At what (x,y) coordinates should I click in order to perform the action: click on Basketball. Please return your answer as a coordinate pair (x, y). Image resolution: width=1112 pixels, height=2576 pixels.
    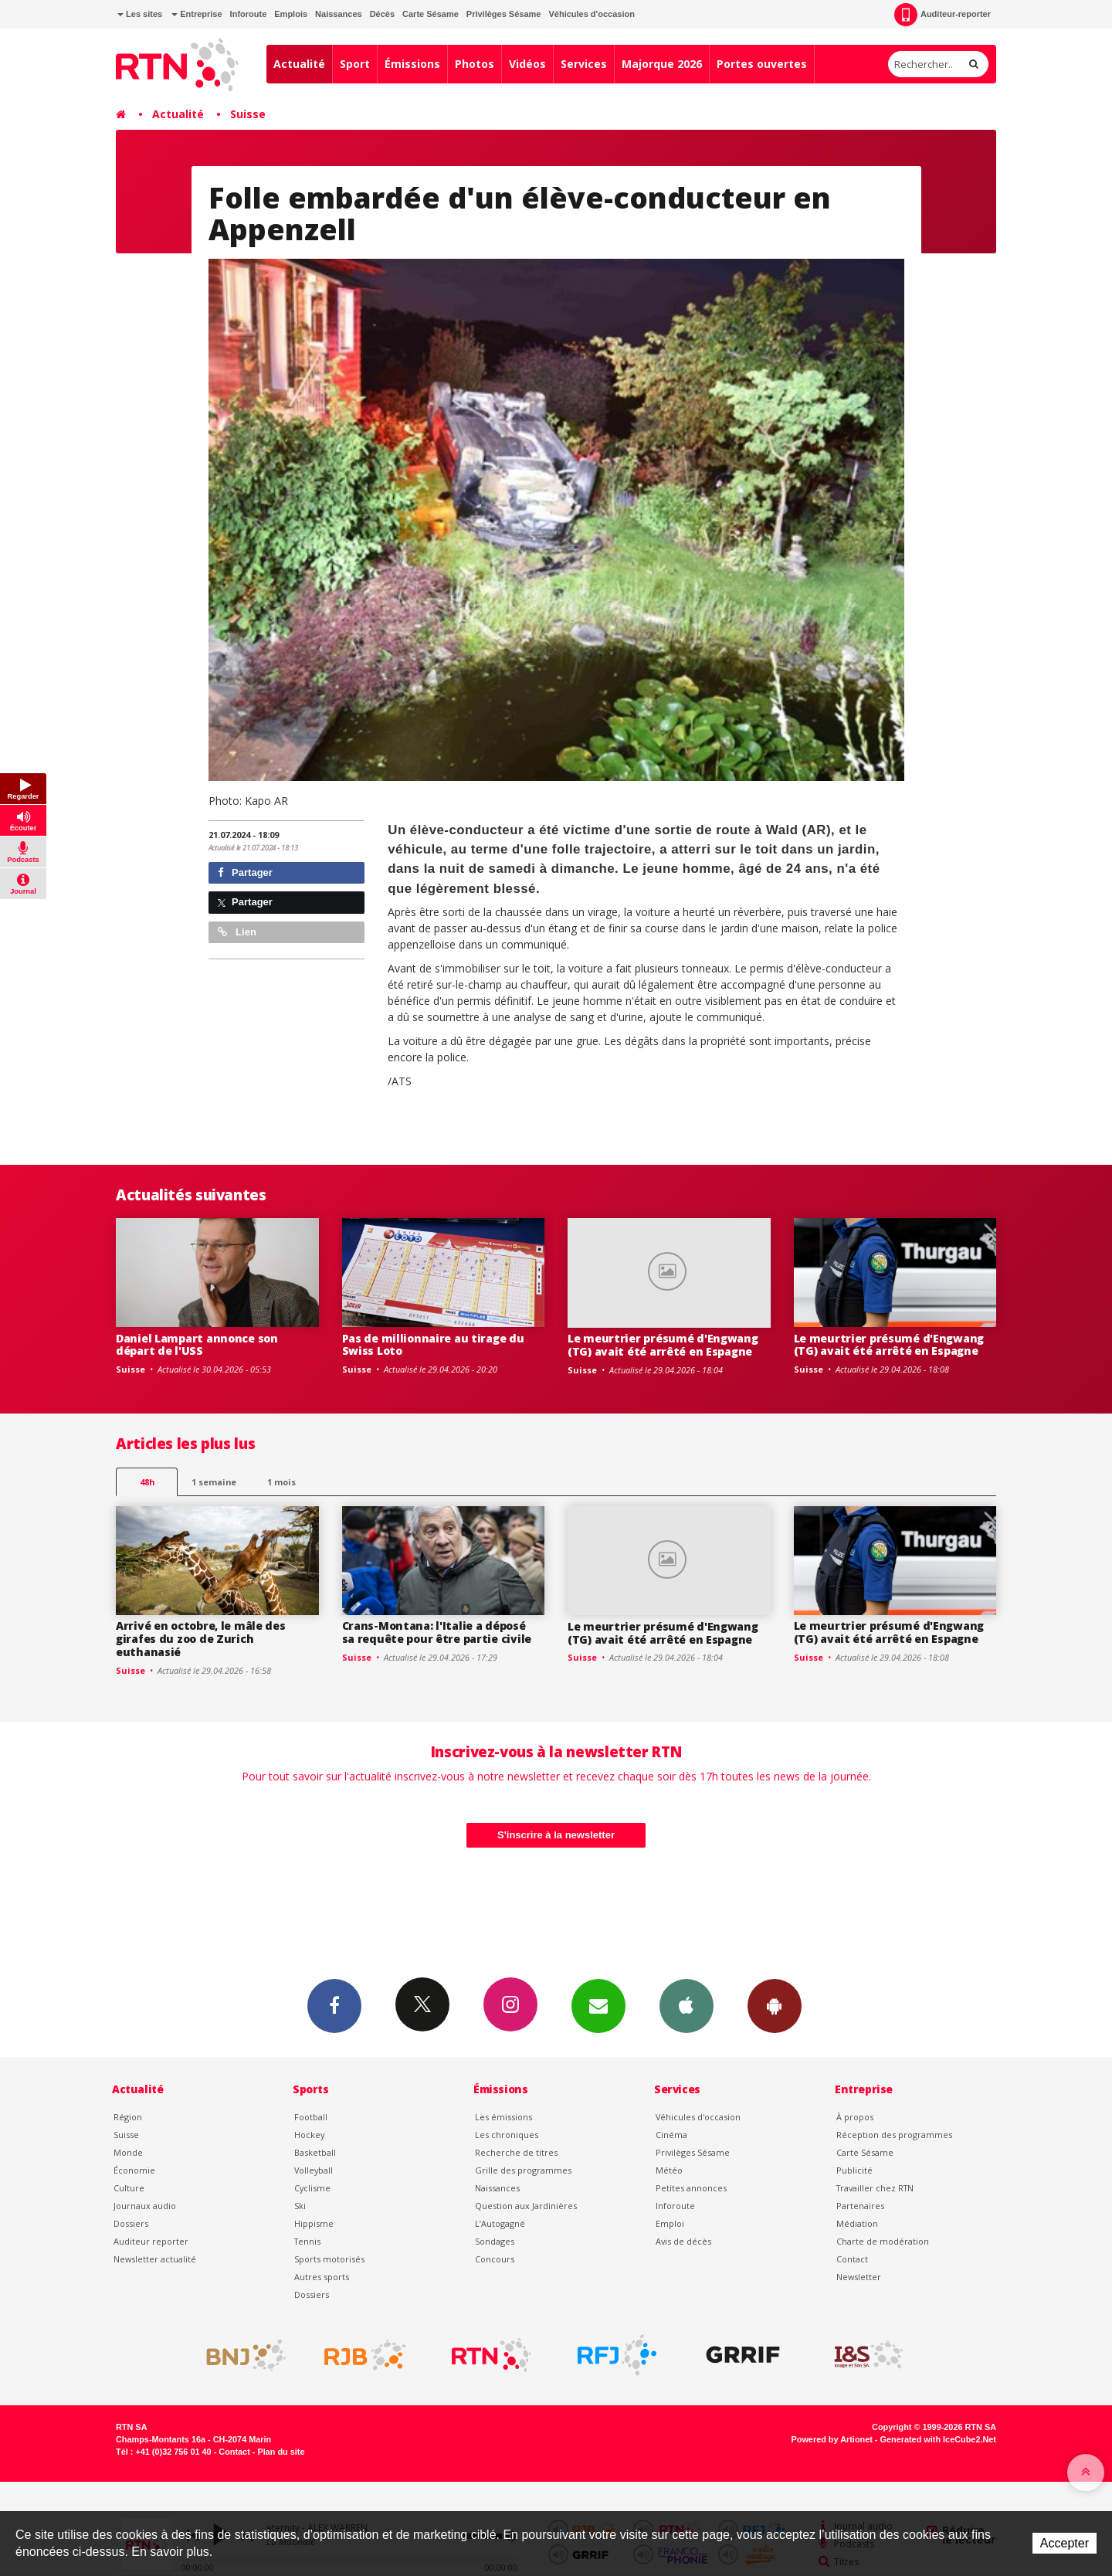
    Looking at the image, I should click on (315, 2152).